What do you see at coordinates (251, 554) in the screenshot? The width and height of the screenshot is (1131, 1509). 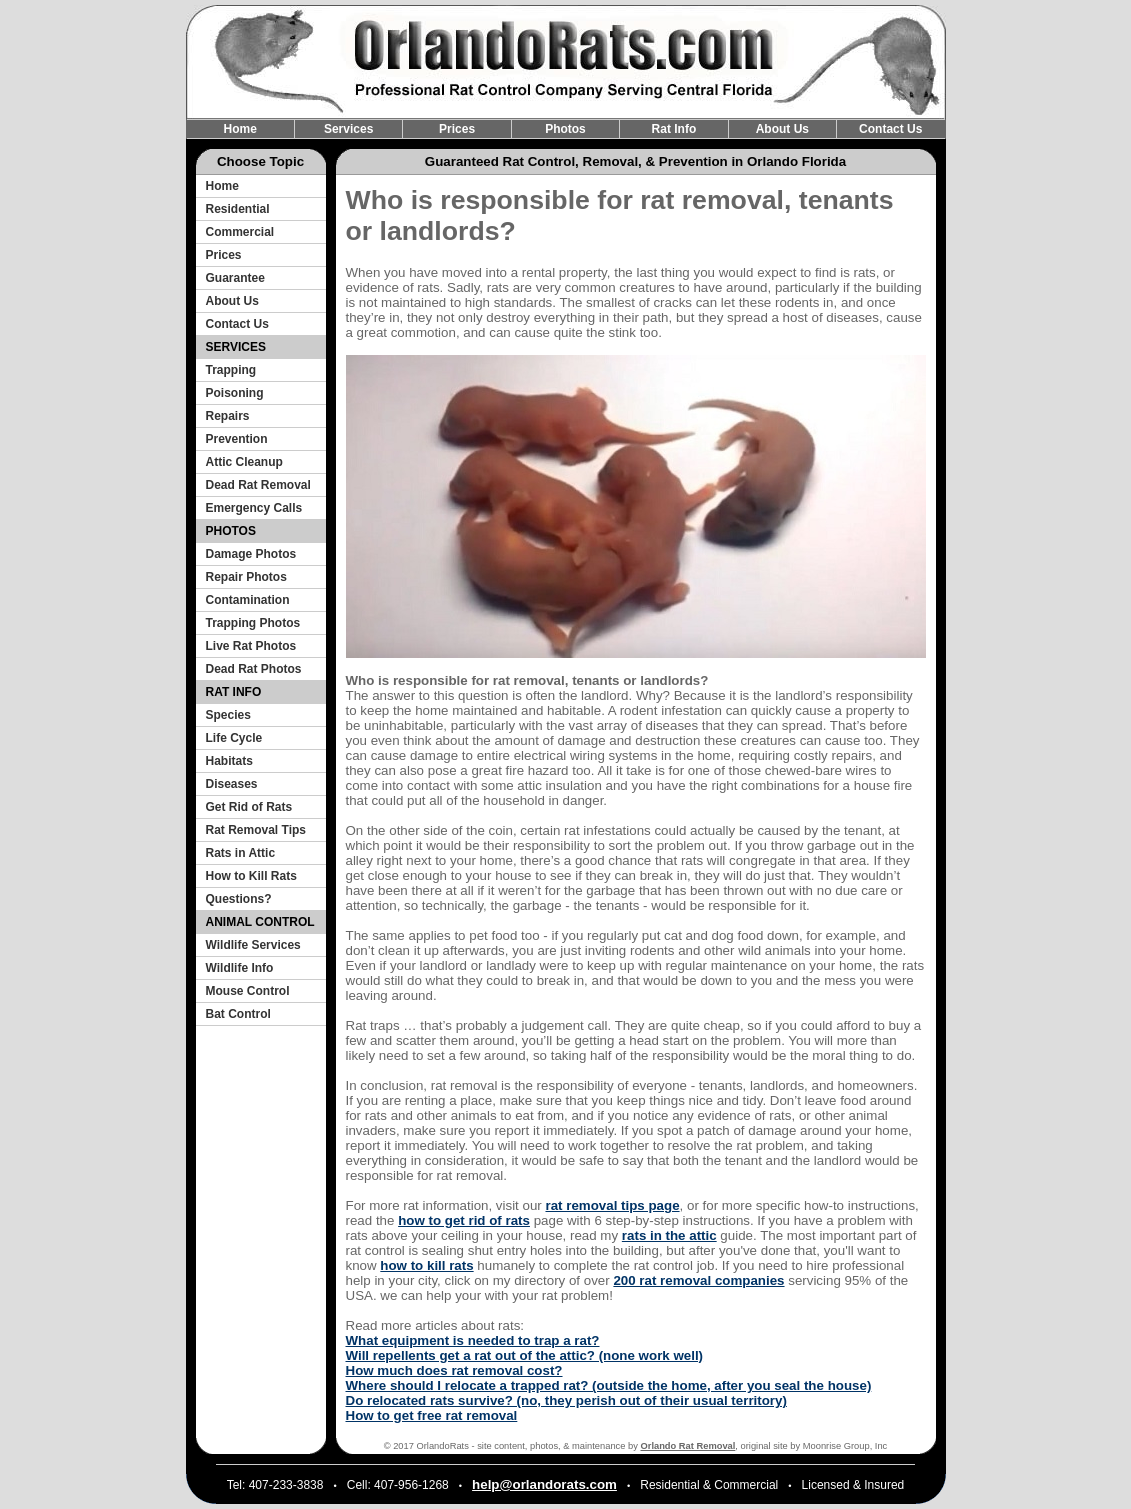 I see `Damage Photos` at bounding box center [251, 554].